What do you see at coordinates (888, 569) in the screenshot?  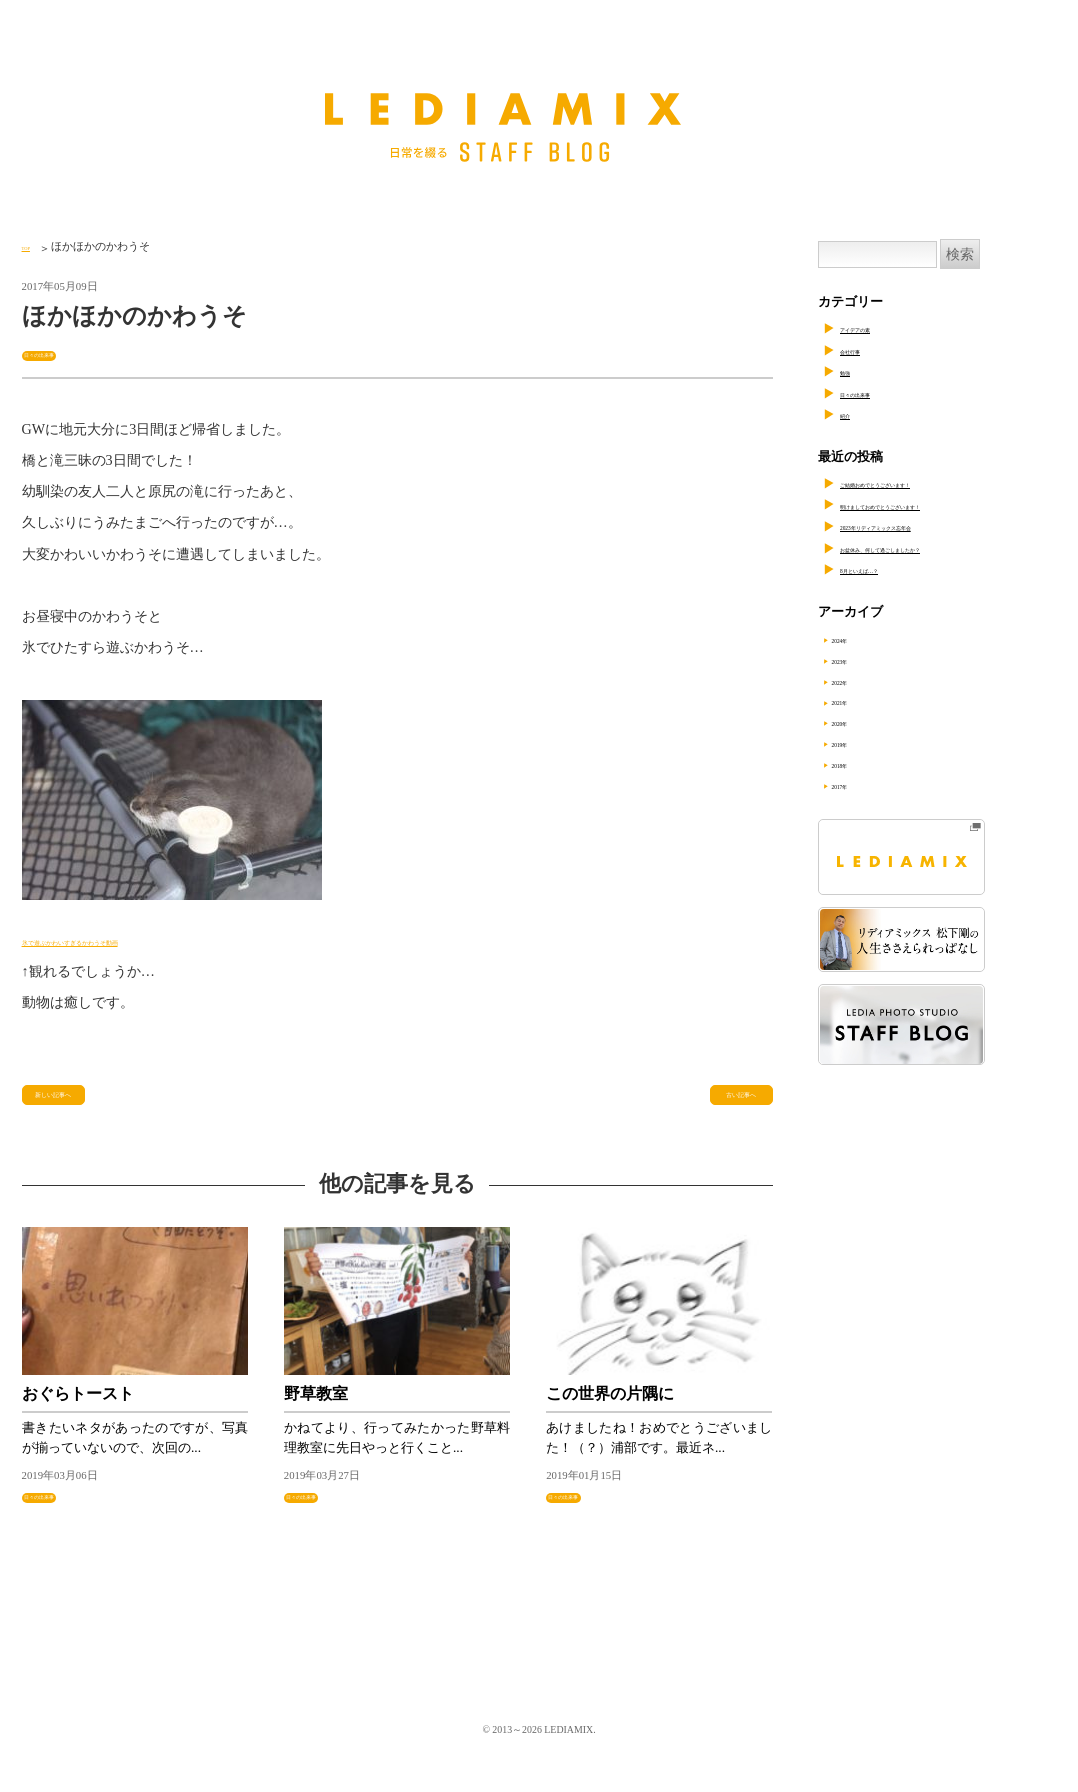 I see `8月といえば…？` at bounding box center [888, 569].